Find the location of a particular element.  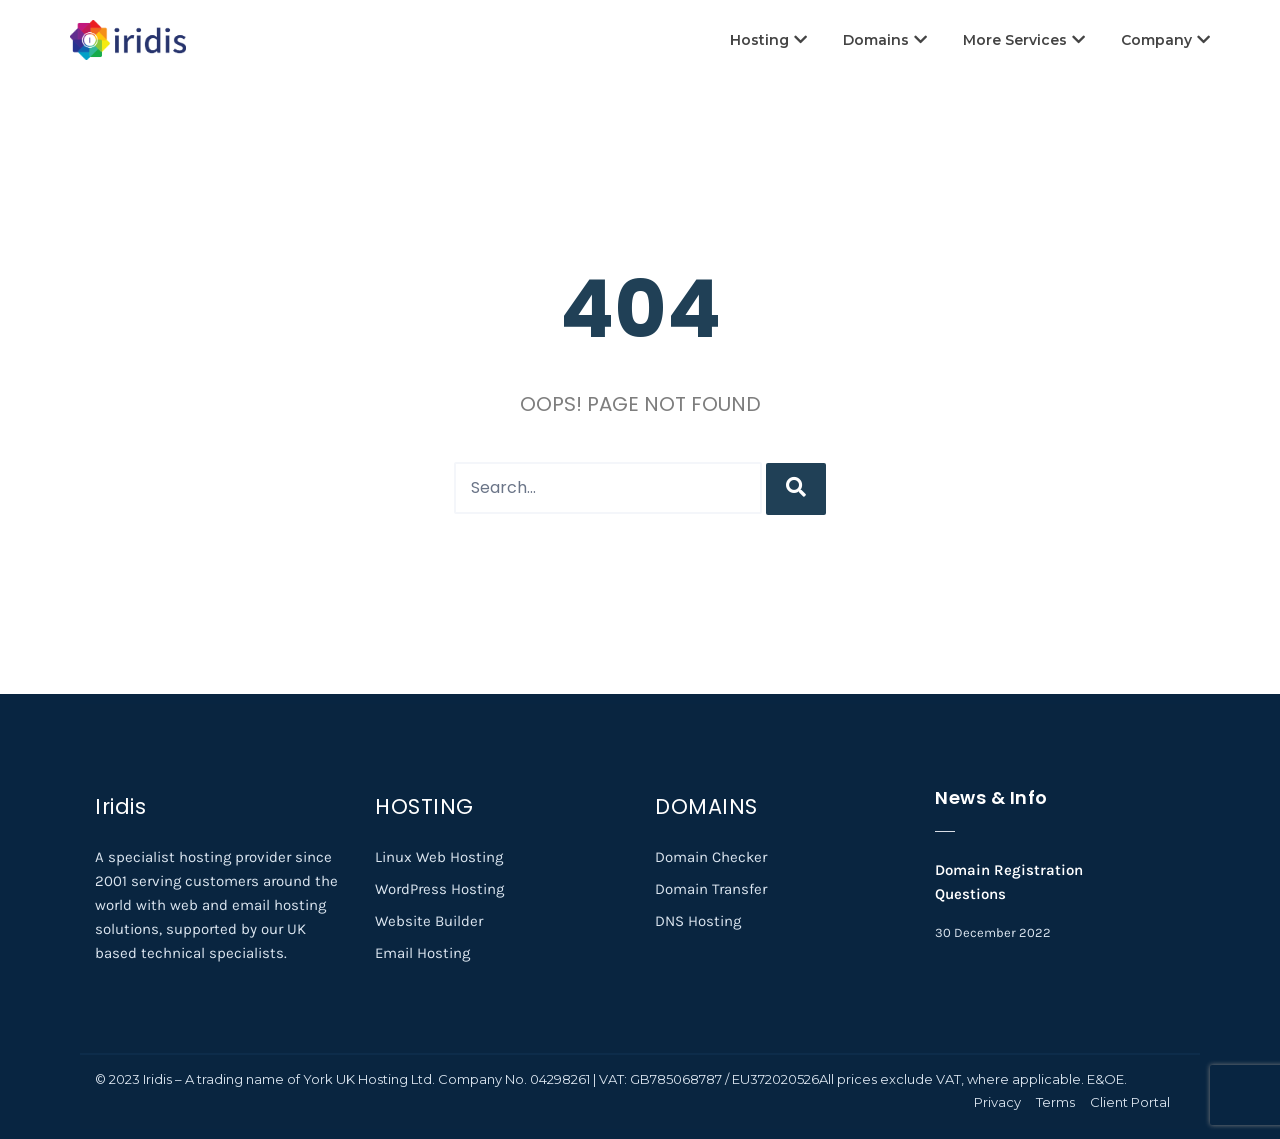

Email Hosting is located at coordinates (422, 953).